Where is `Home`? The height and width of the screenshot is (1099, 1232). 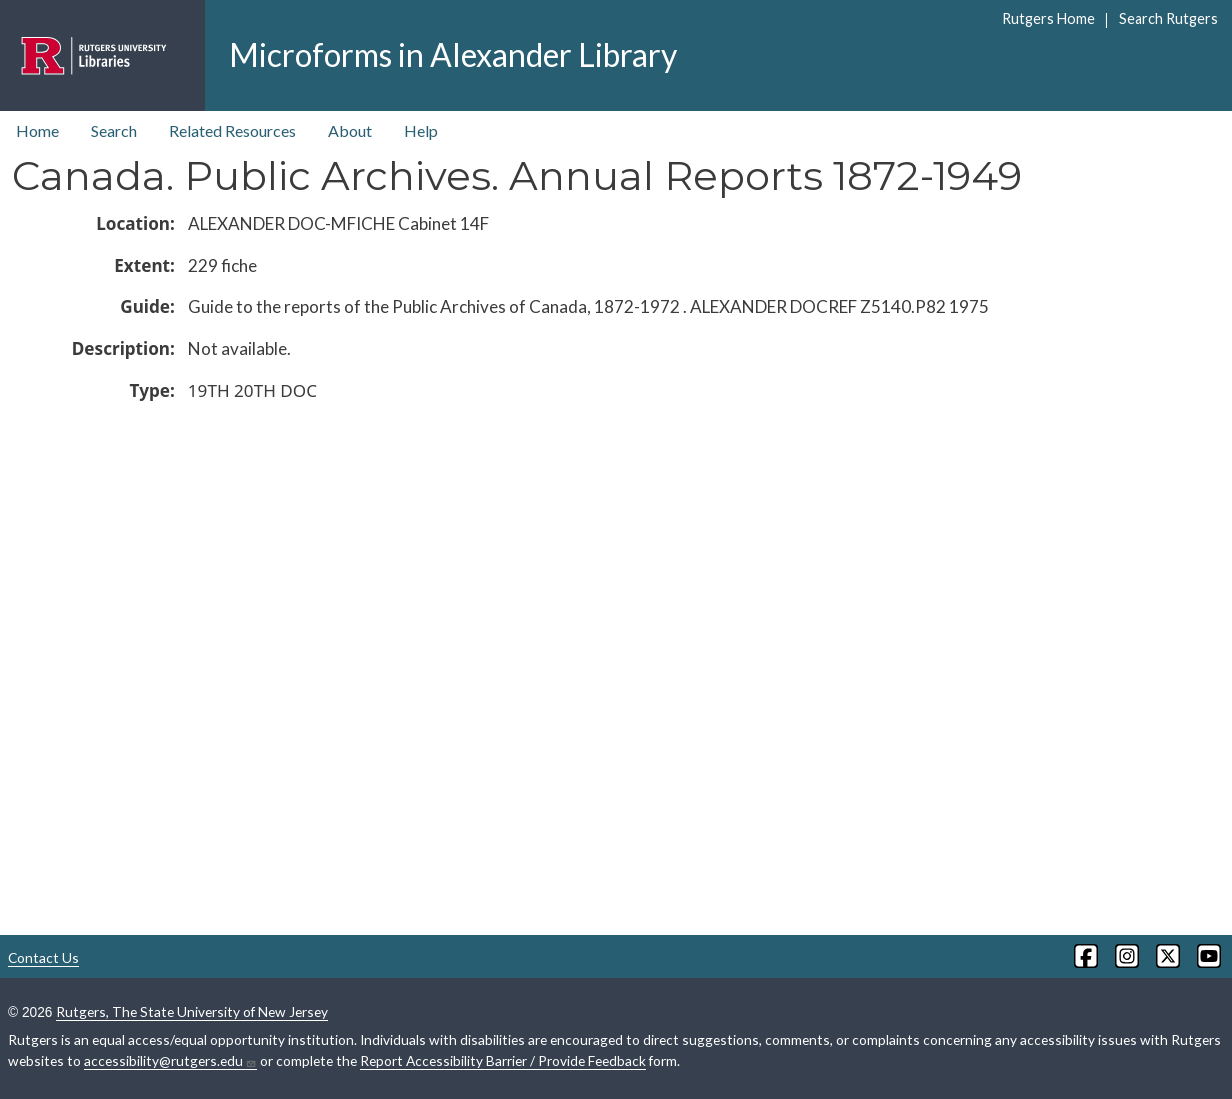 Home is located at coordinates (37, 130).